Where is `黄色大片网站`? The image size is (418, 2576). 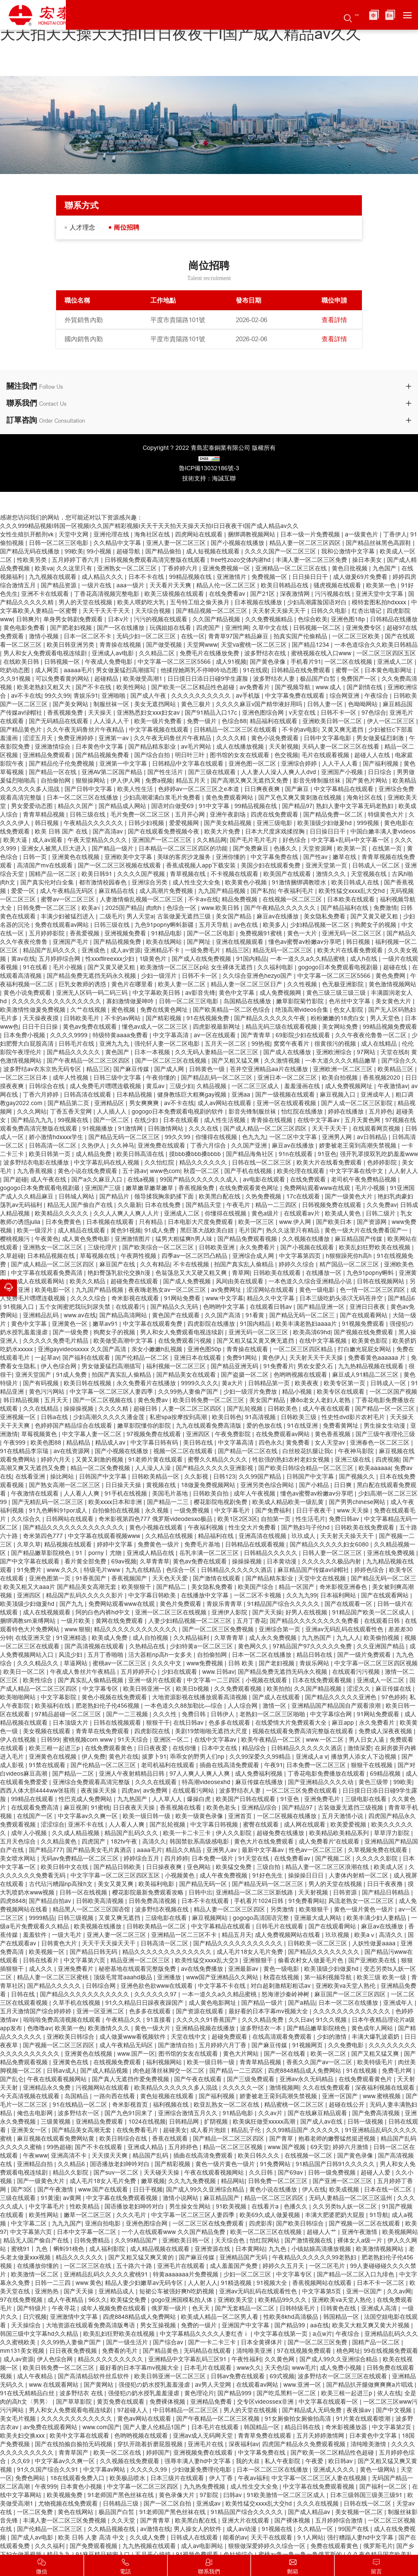 黄色大片网站 is located at coordinates (241, 2054).